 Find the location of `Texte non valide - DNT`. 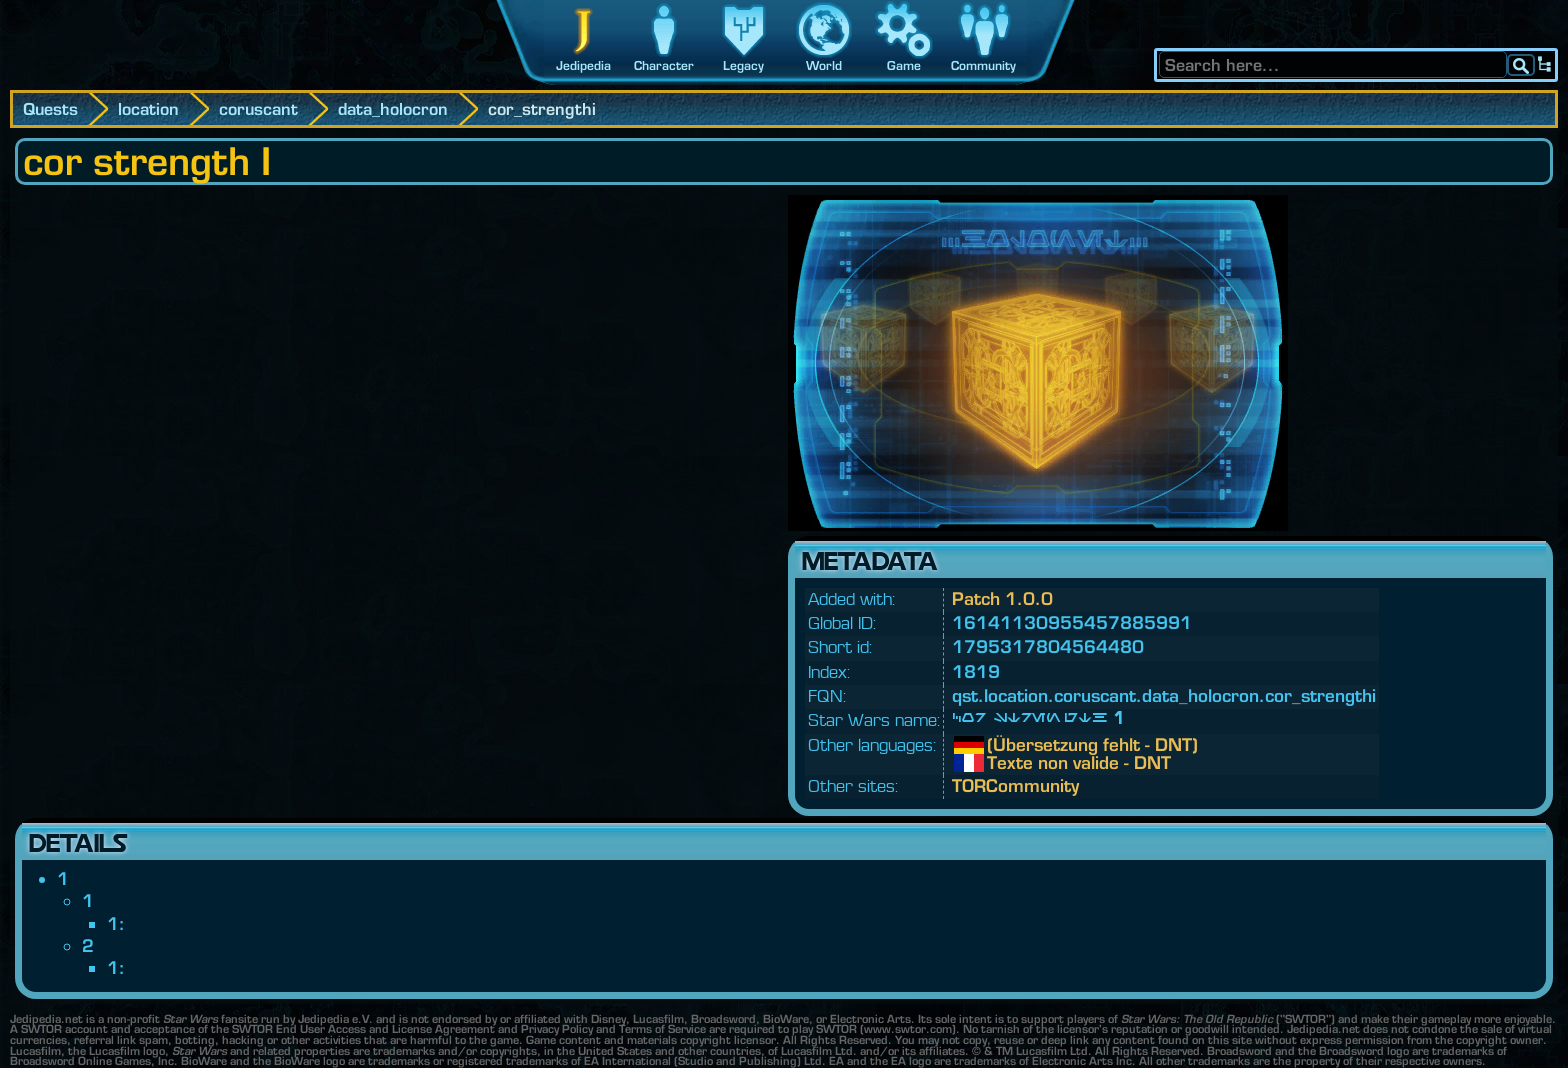

Texte non valide - DNT is located at coordinates (1002, 763).